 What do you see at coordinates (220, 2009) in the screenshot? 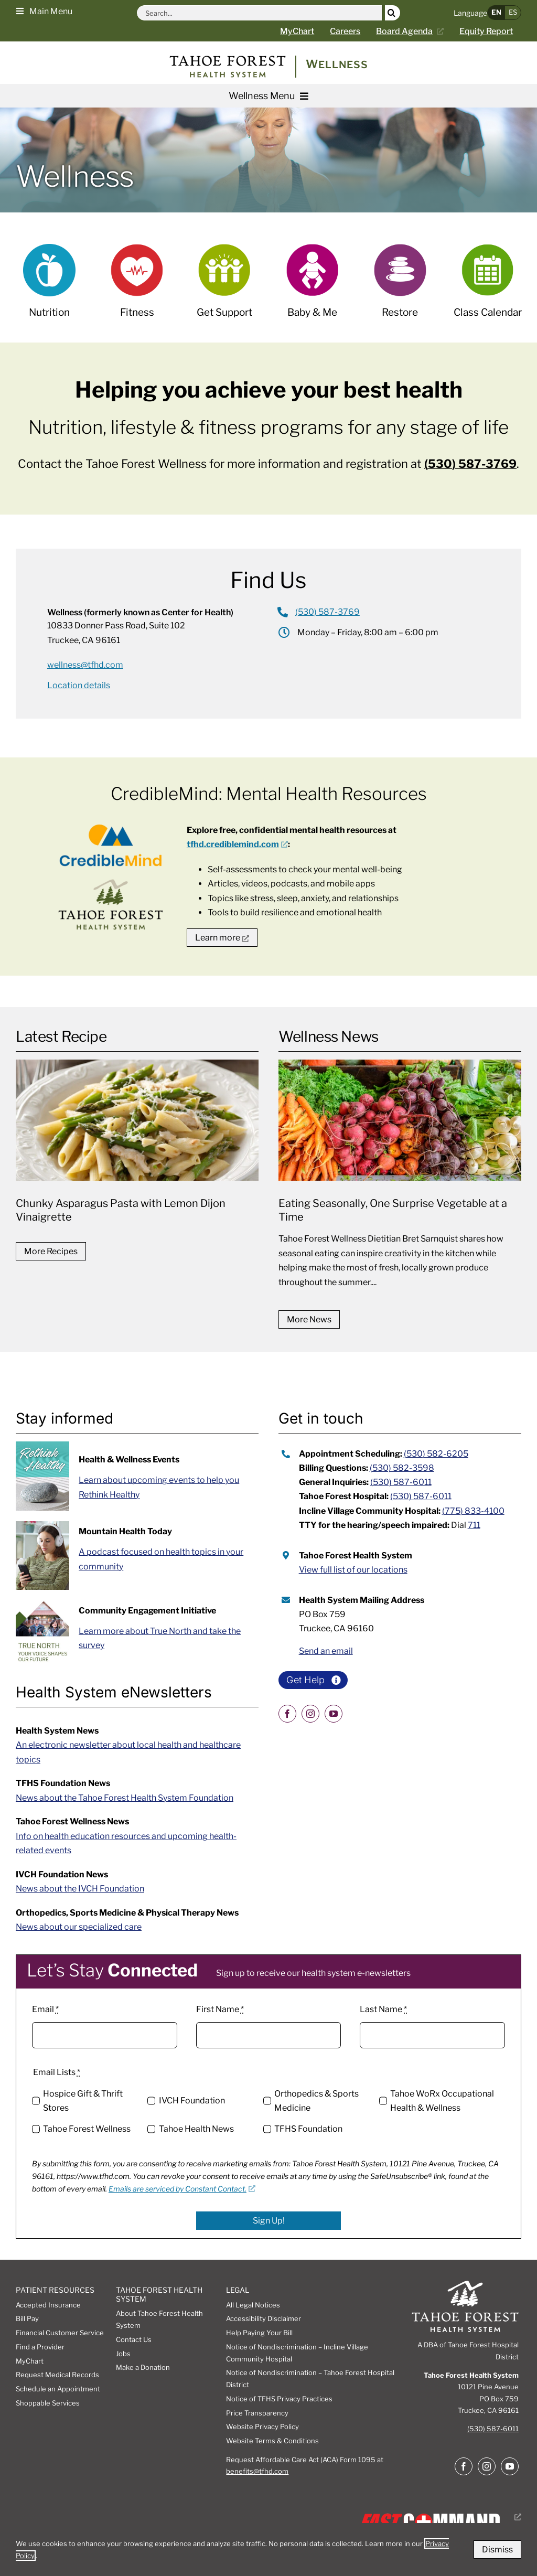
I see `First Name` at bounding box center [220, 2009].